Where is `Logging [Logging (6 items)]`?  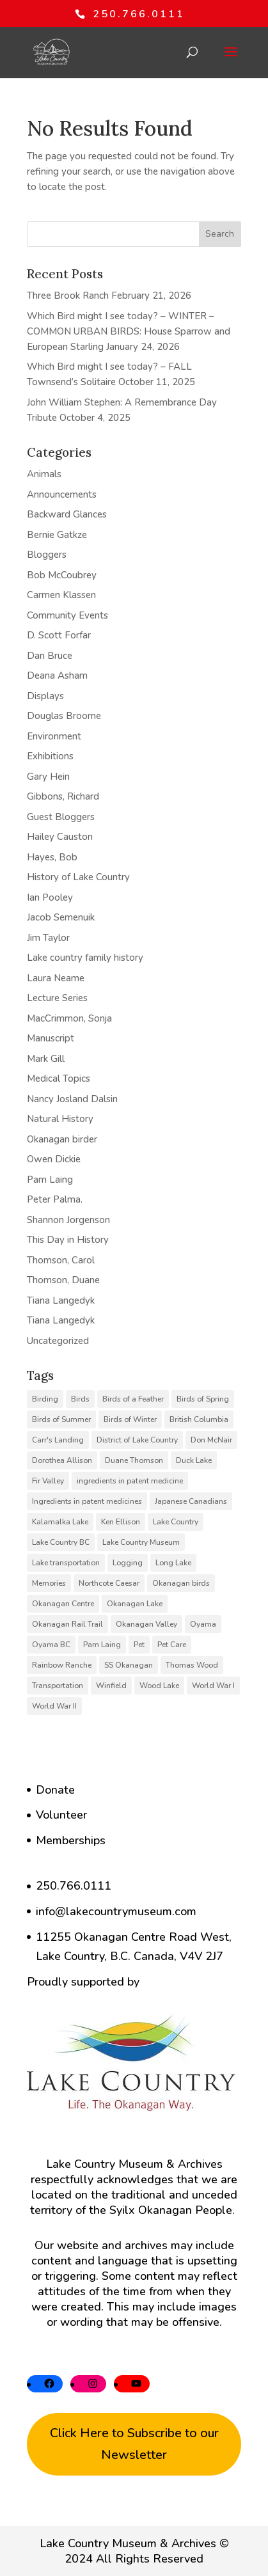 Logging [Logging (6 items)] is located at coordinates (128, 1563).